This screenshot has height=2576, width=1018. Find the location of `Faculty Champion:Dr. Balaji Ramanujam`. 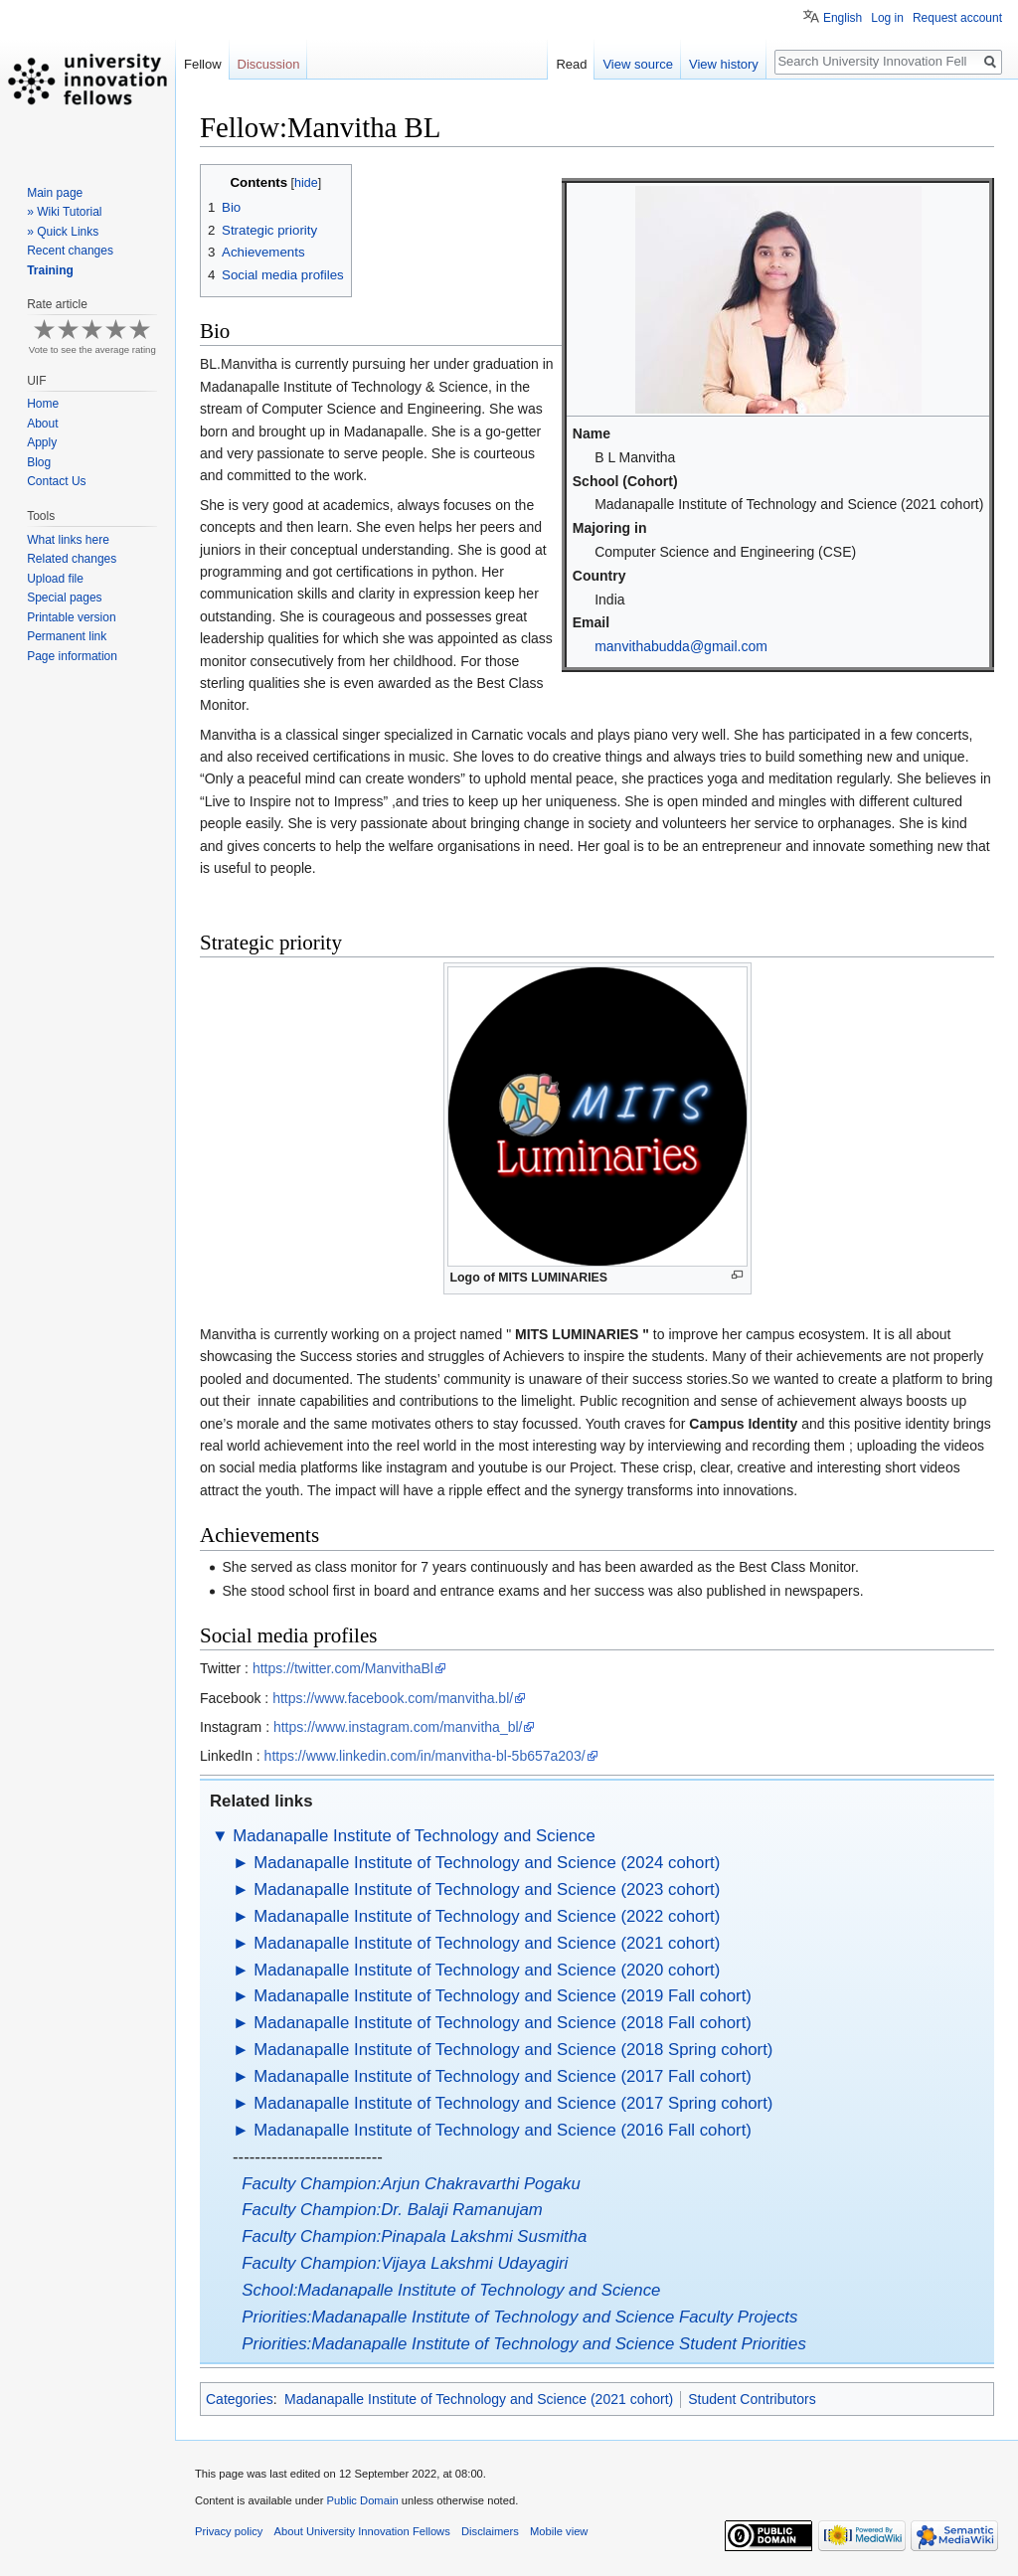

Faculty Champion:Dr. Balaji Ramanujam is located at coordinates (392, 2209).